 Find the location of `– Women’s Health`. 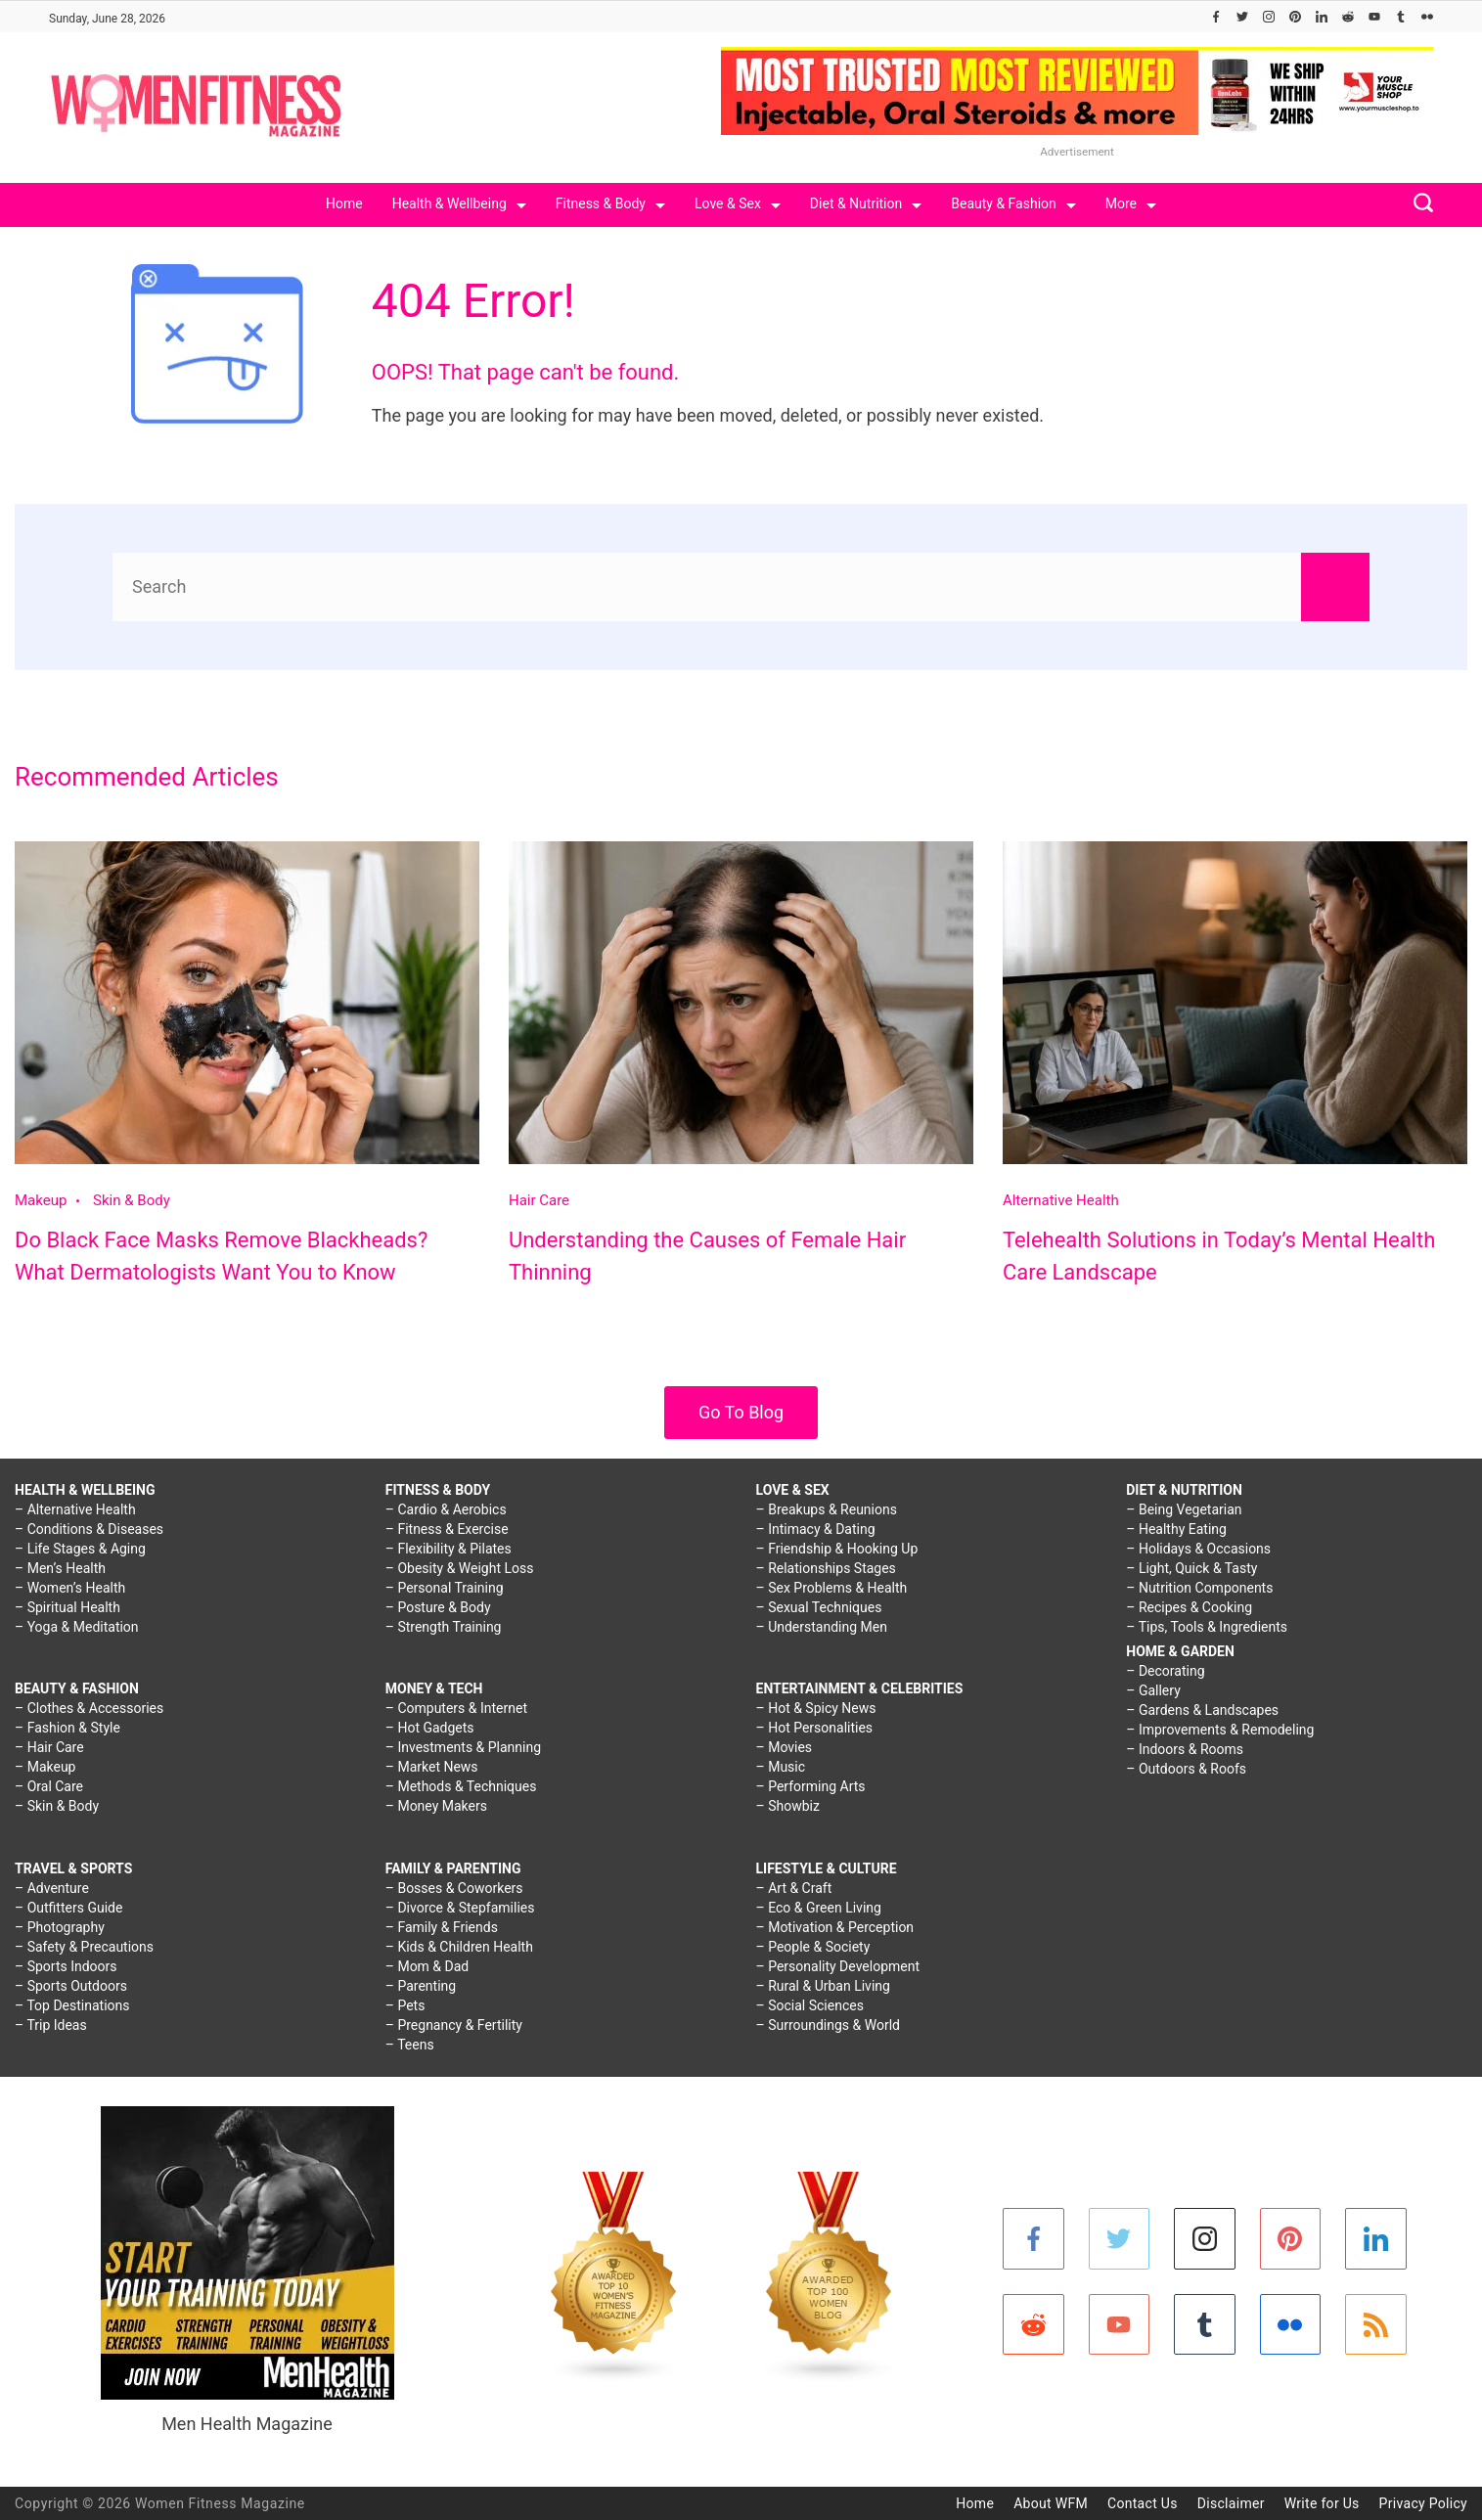

– Women’s Health is located at coordinates (70, 1588).